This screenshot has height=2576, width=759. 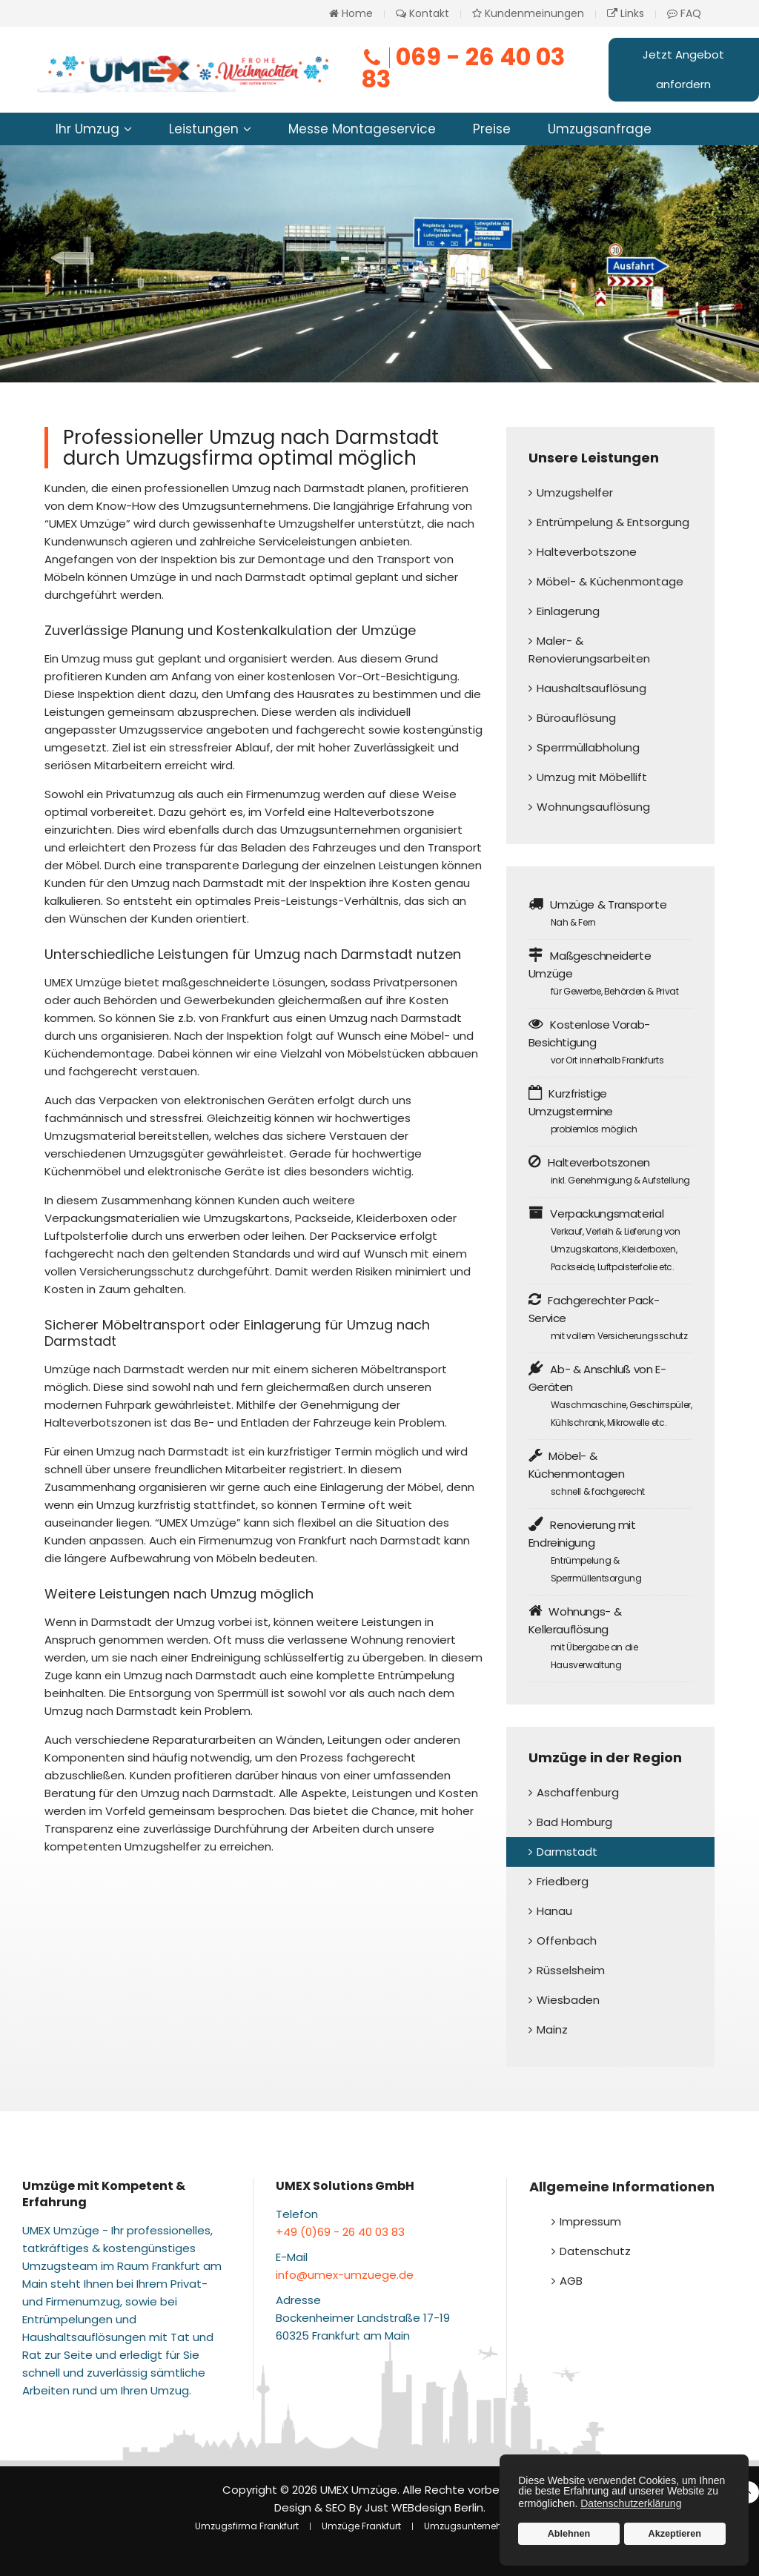 I want to click on Preise, so click(x=492, y=129).